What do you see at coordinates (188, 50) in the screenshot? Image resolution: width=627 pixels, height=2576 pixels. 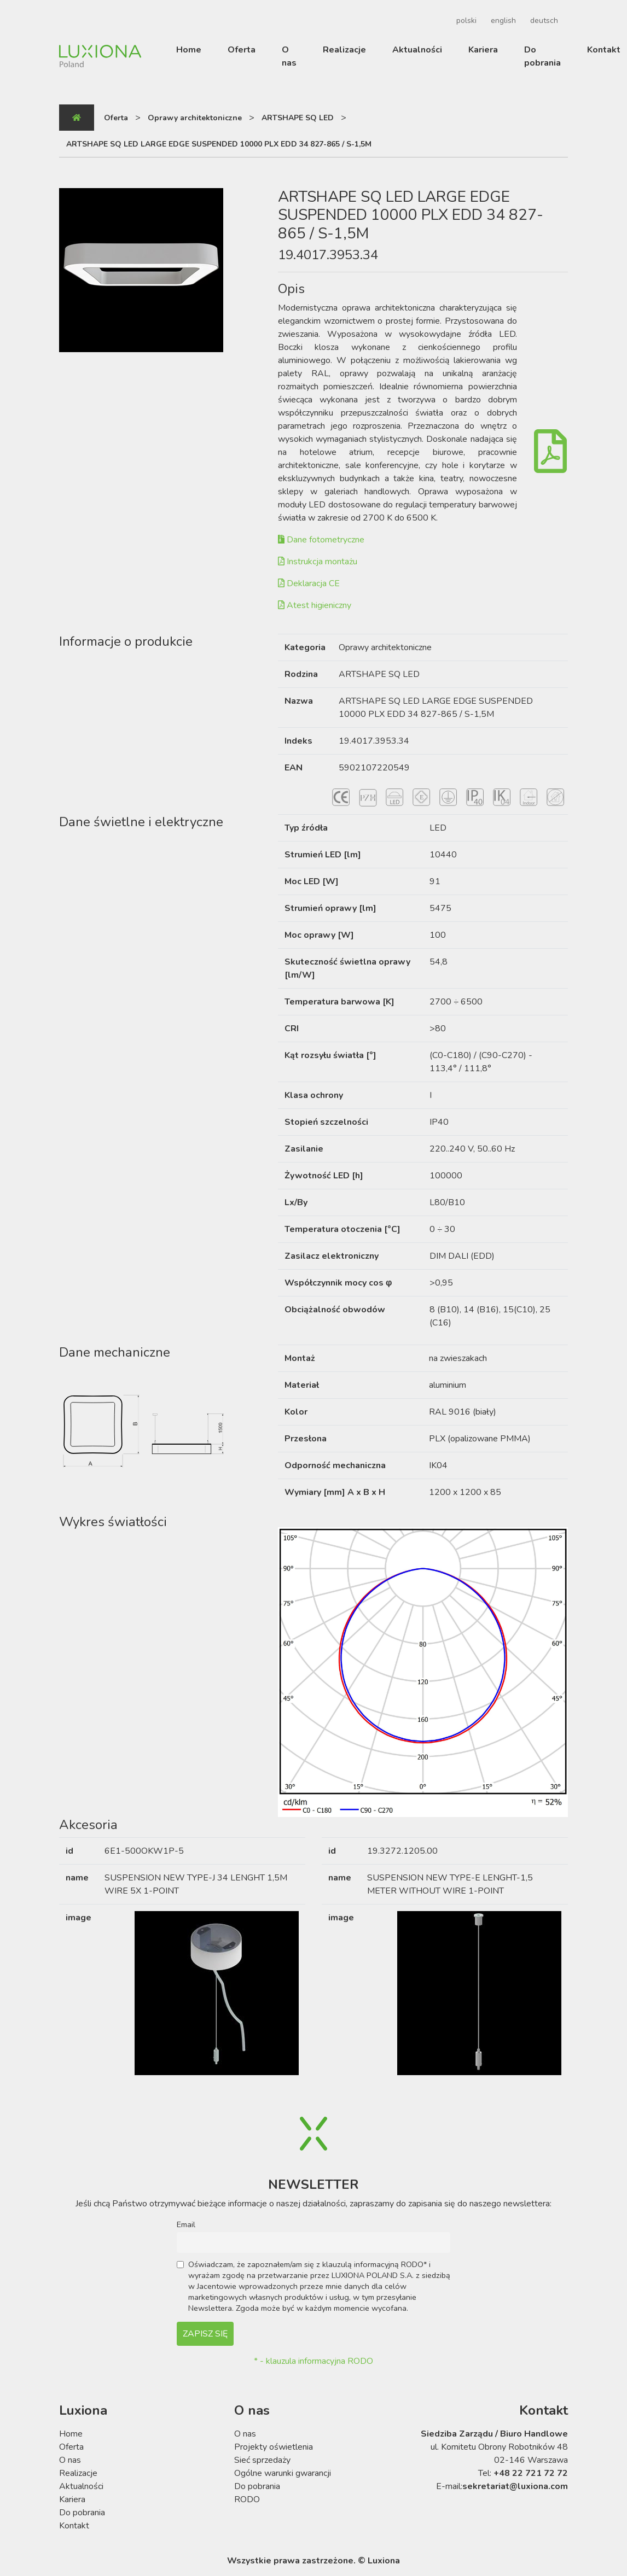 I see `Home` at bounding box center [188, 50].